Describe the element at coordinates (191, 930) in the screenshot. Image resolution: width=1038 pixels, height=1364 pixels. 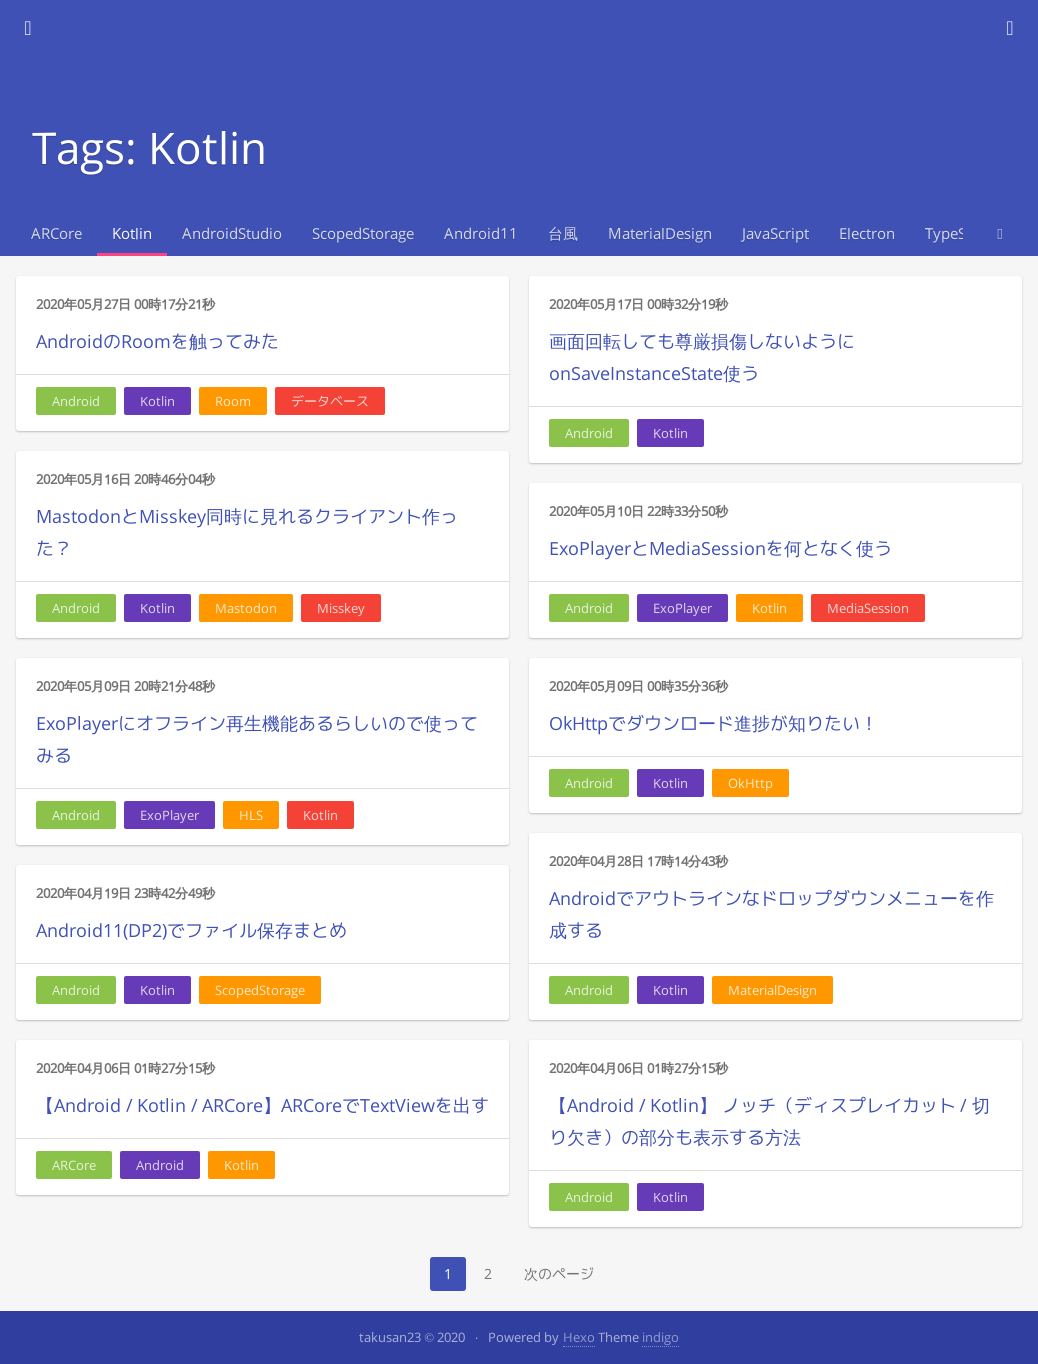
I see `Android11(DP2)でファイル保存まとめ` at that location.